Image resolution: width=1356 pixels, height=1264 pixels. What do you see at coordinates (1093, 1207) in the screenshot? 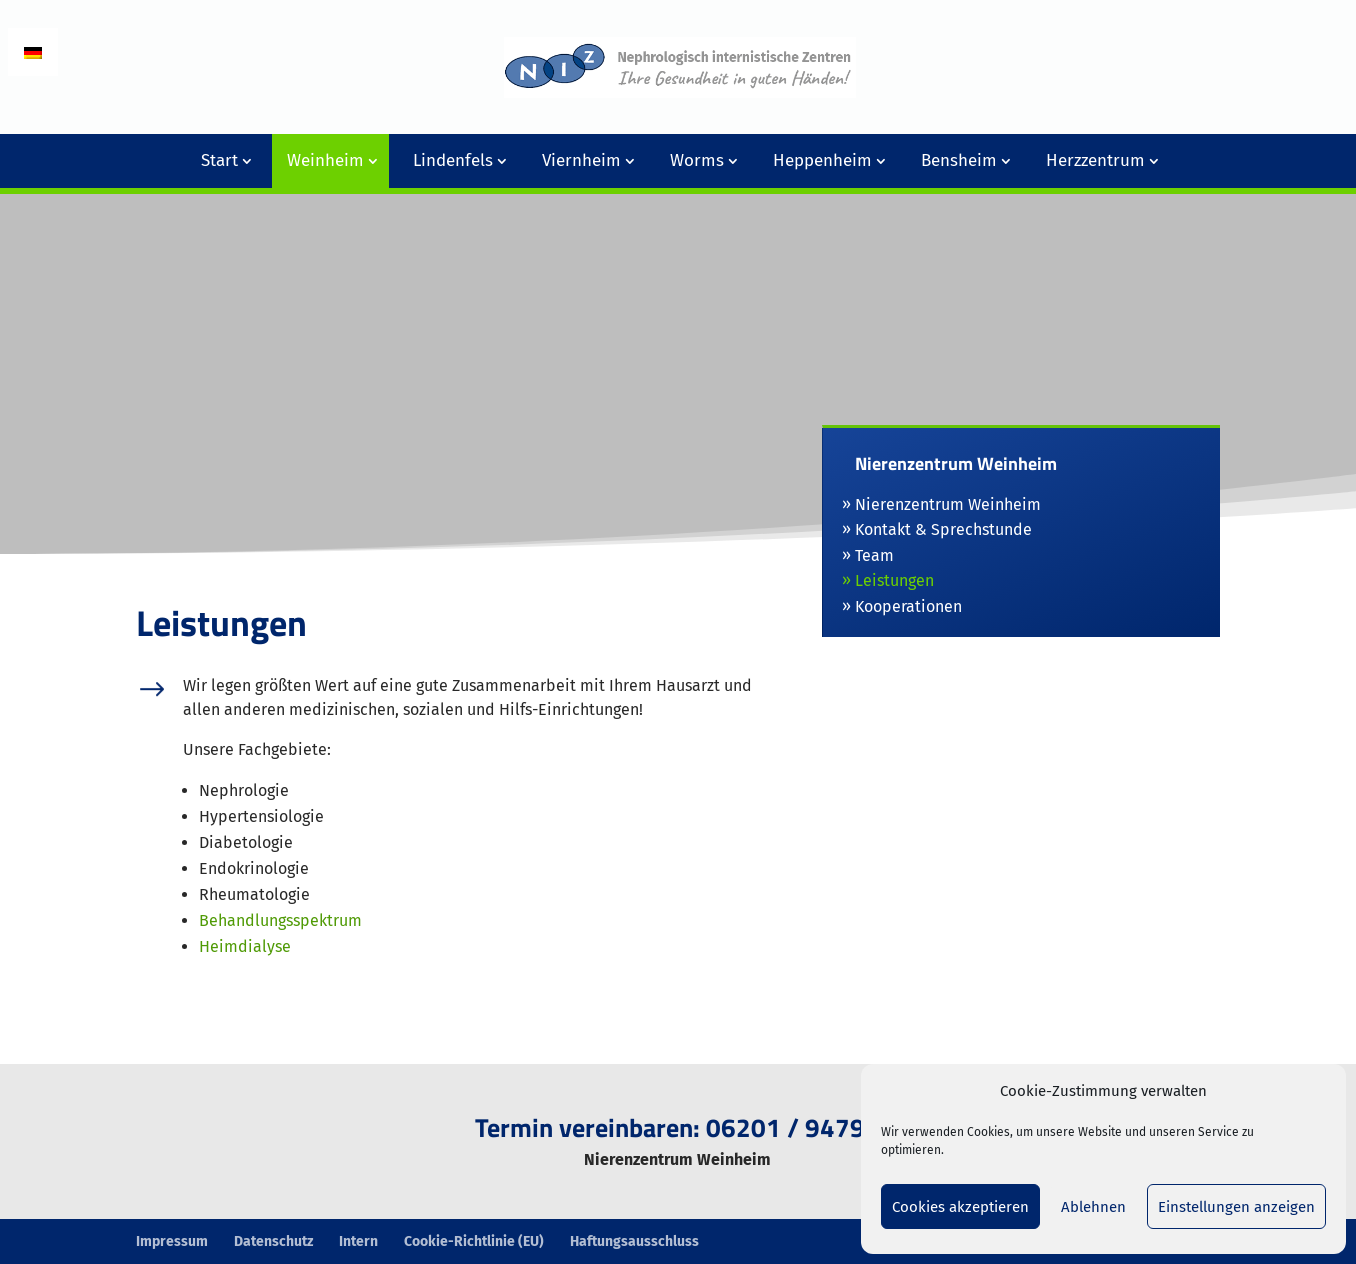
I see `Ablehnen` at bounding box center [1093, 1207].